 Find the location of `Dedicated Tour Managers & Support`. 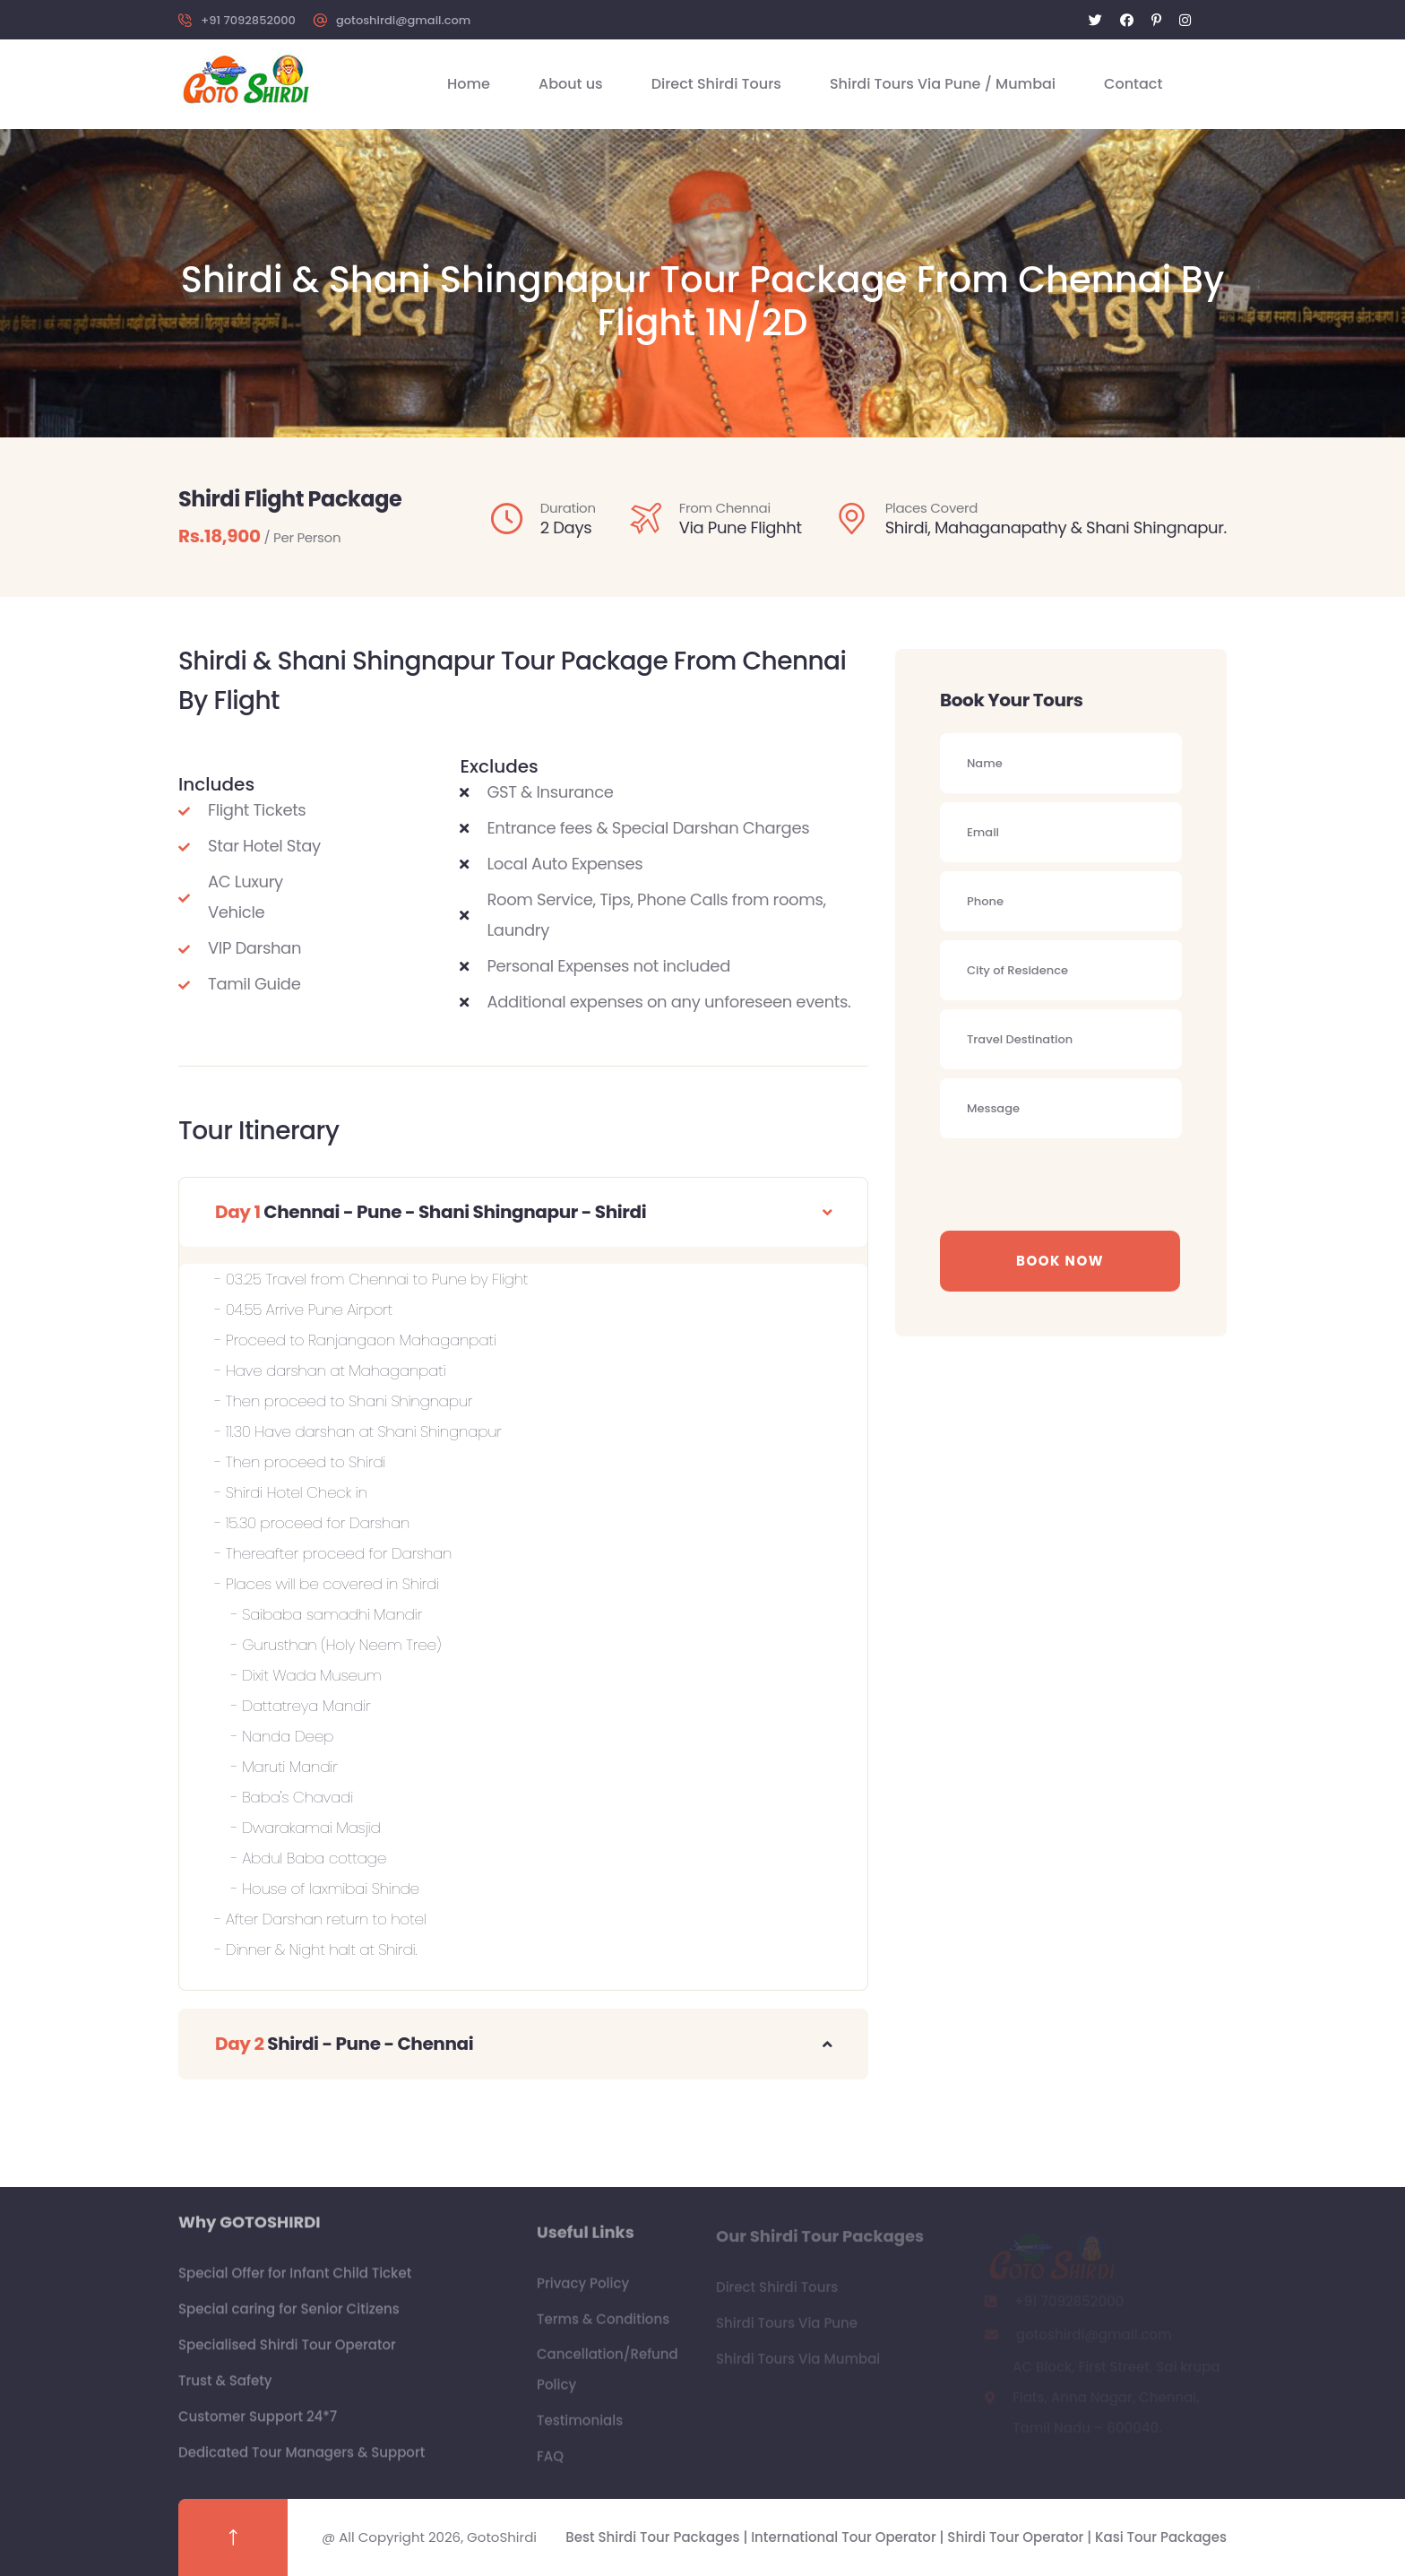

Dedicated Tour Managers & Support is located at coordinates (301, 2461).